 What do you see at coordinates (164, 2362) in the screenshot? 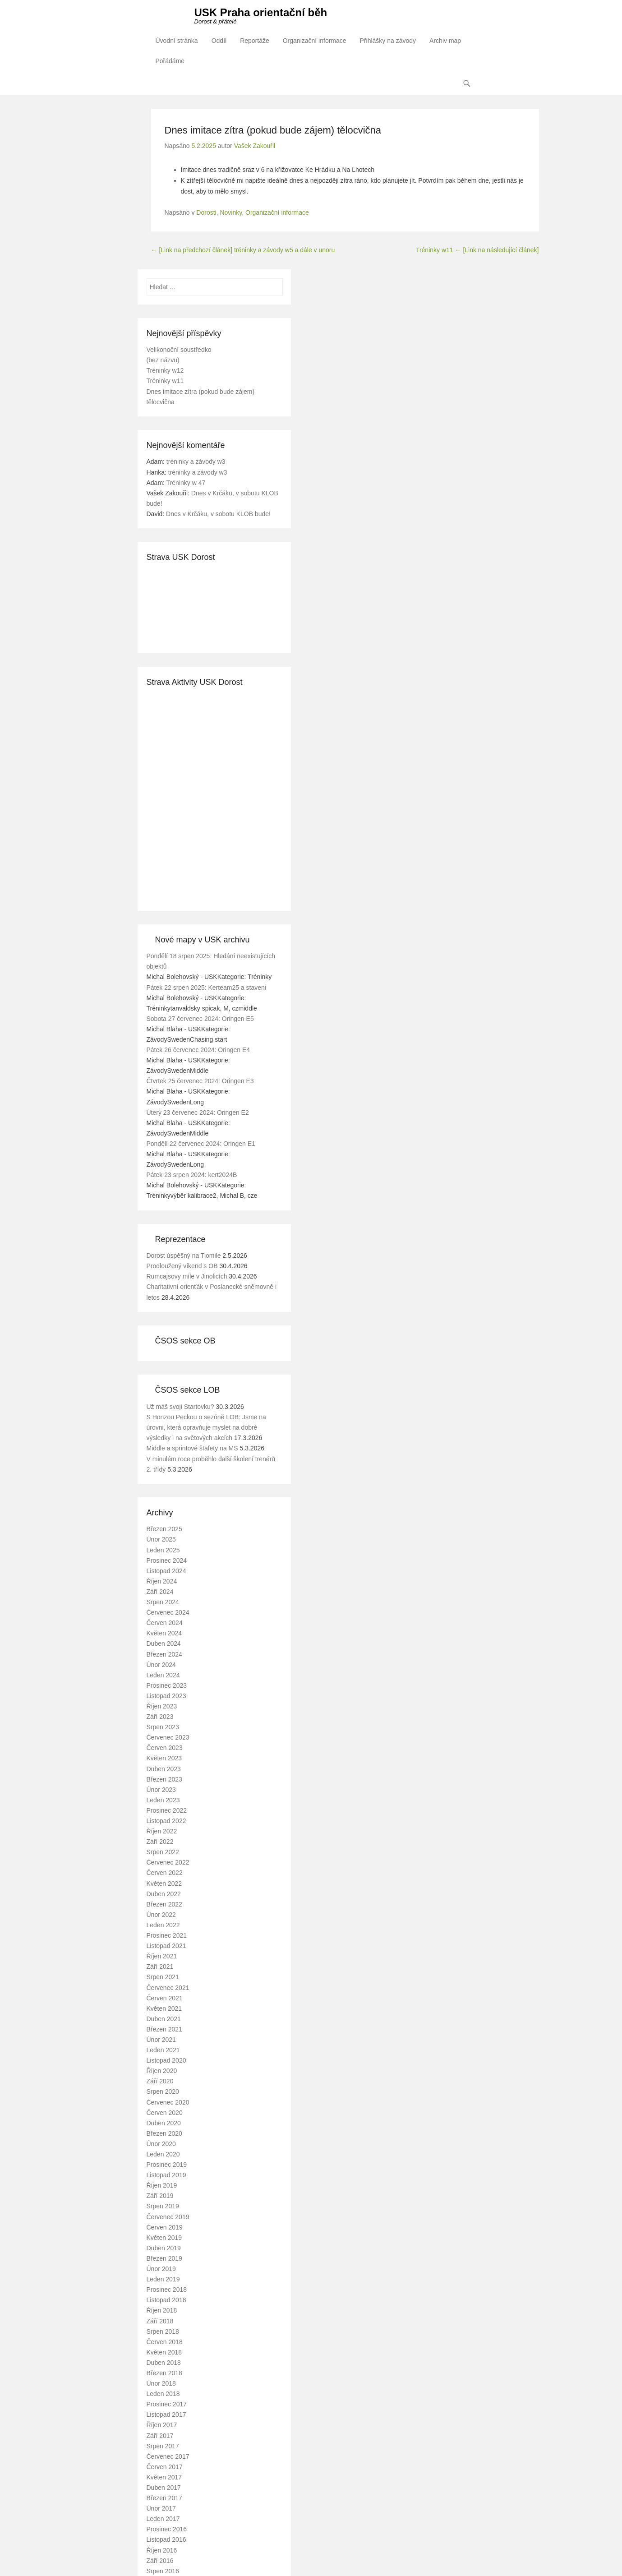
I see `Duben 2018` at bounding box center [164, 2362].